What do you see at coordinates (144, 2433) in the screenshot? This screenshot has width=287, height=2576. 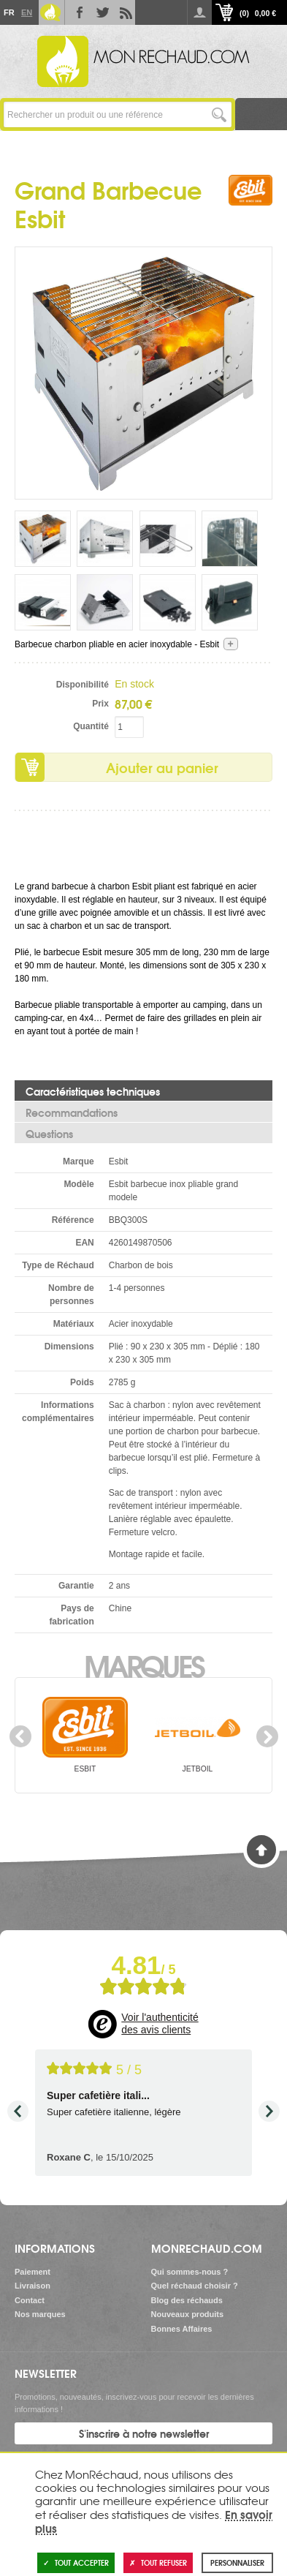 I see `S'inscrire à notre newsletter` at bounding box center [144, 2433].